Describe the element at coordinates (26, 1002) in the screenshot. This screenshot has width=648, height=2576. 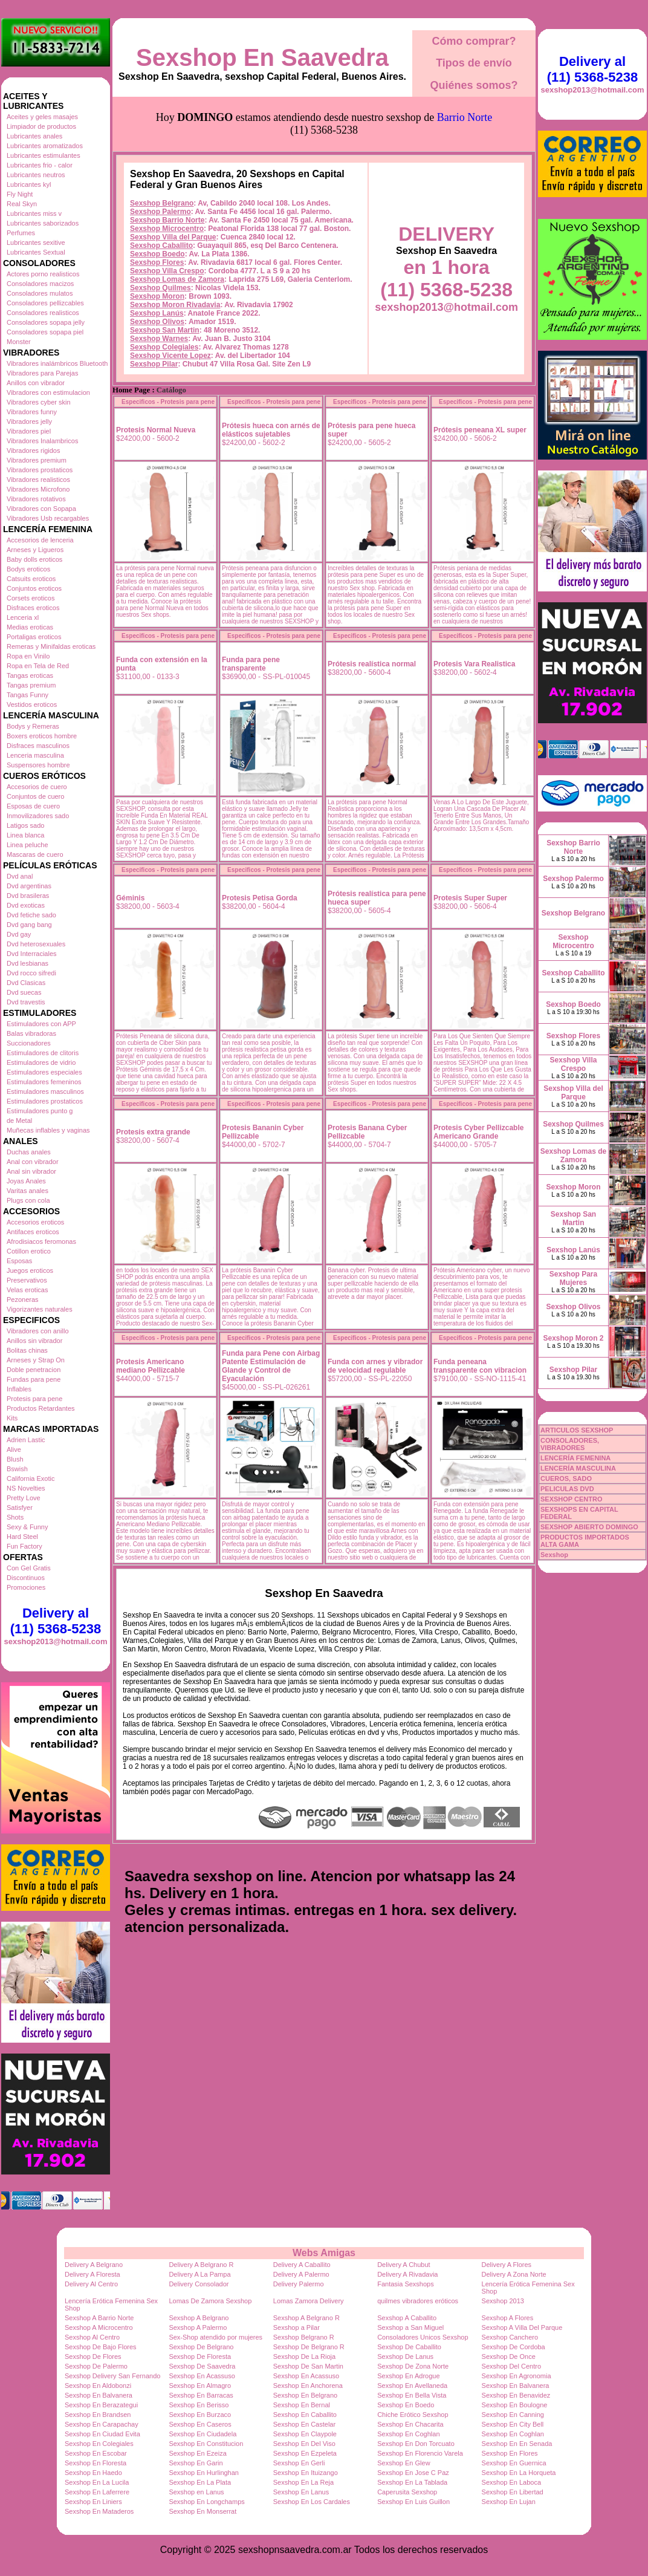
I see `Dvd travestis` at that location.